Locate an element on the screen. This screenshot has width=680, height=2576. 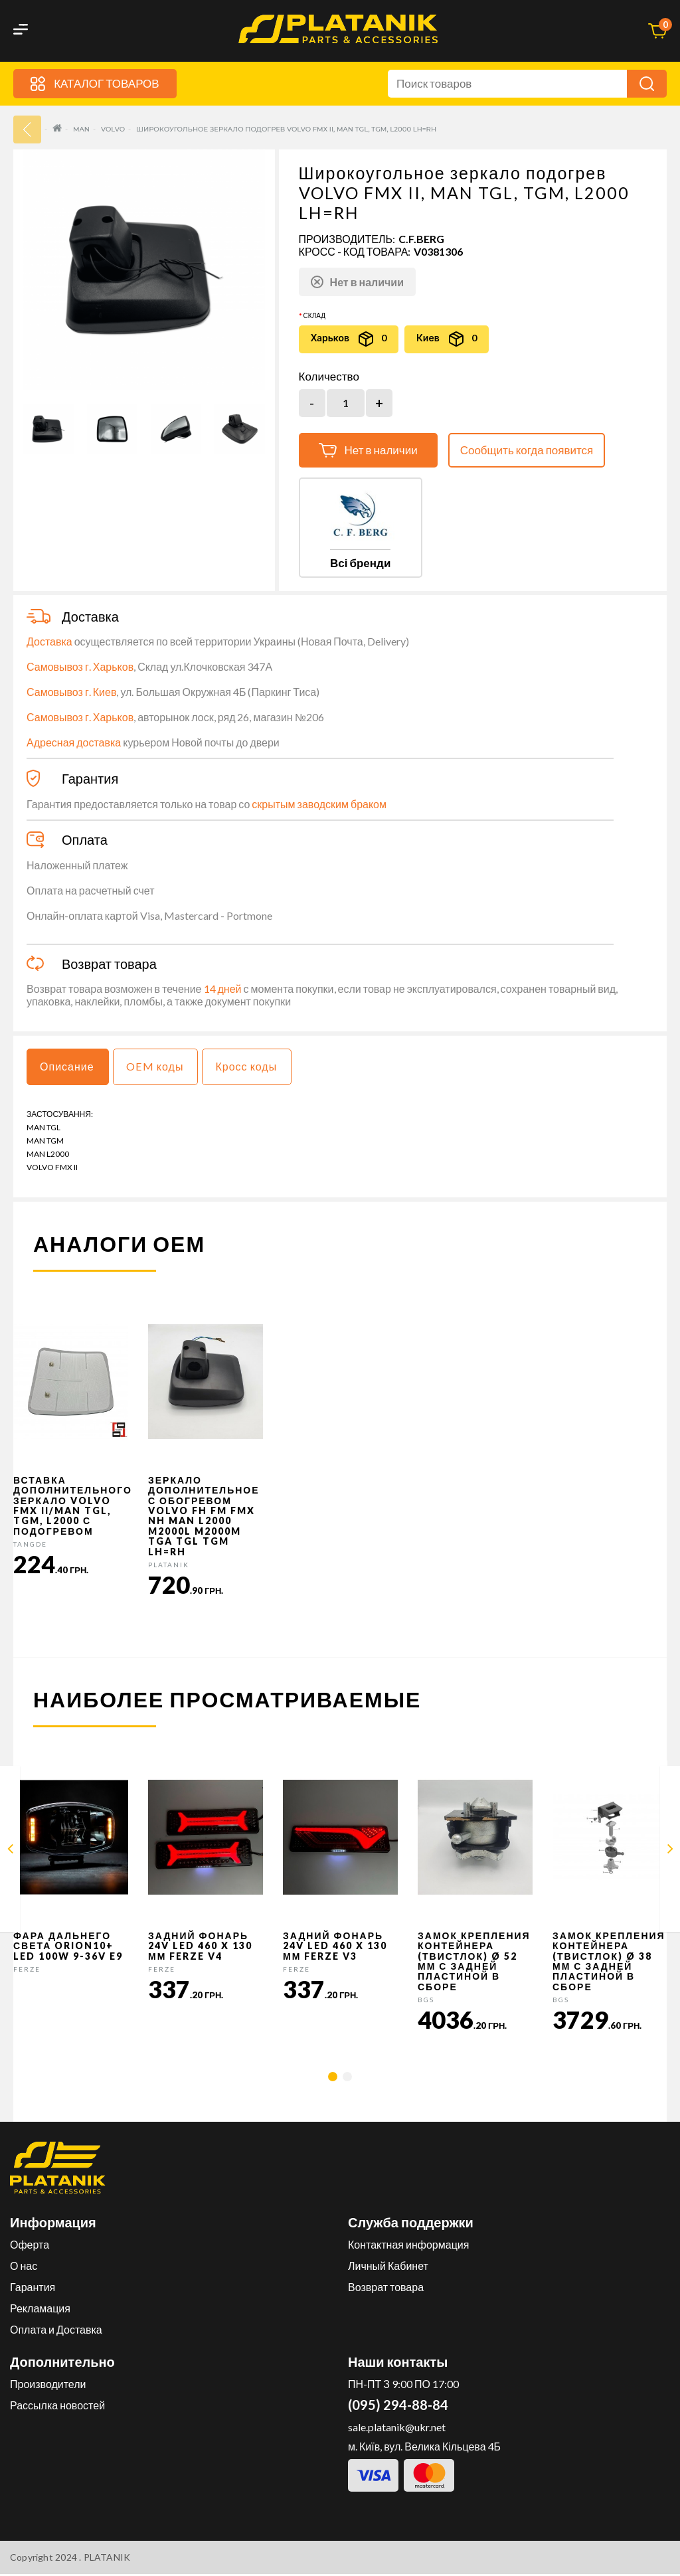
Оферта is located at coordinates (29, 2246).